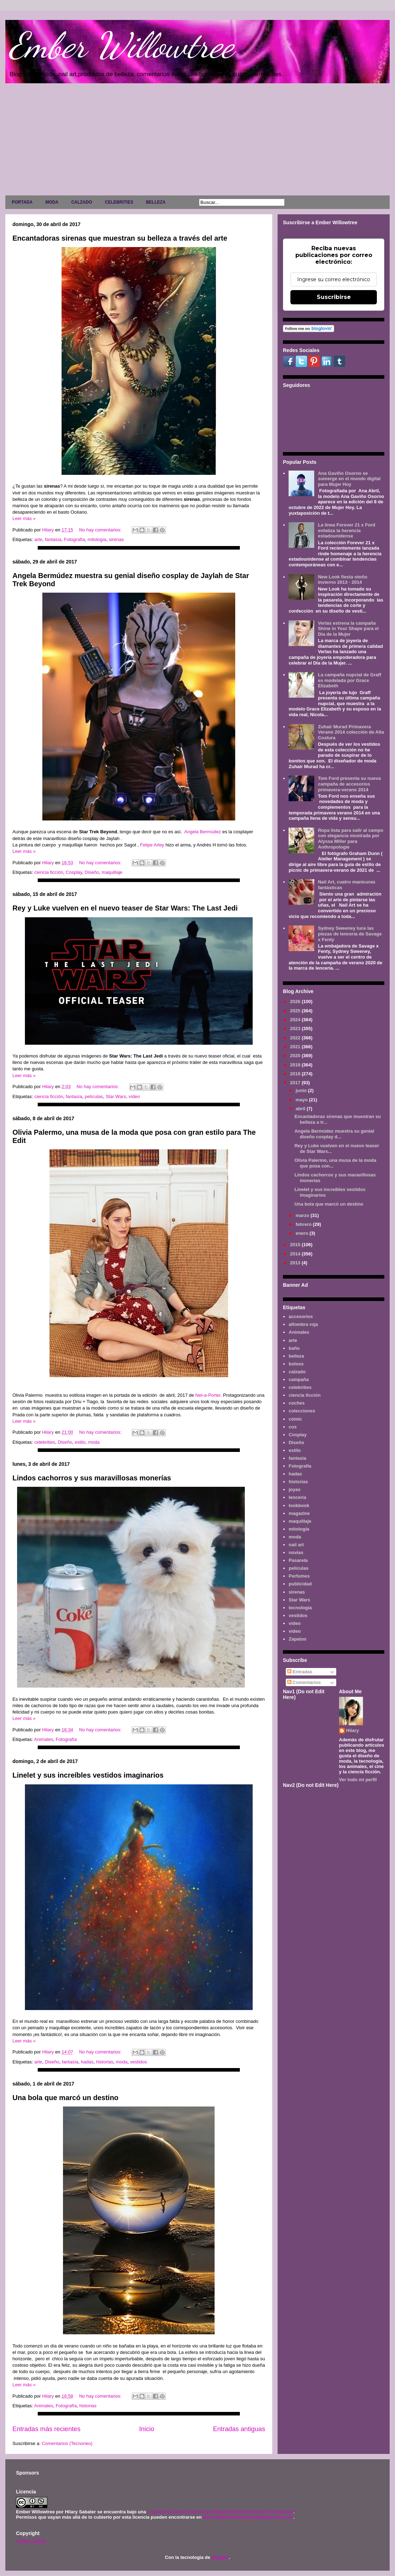 The image size is (395, 2576). Describe the element at coordinates (155, 202) in the screenshot. I see `BELLEZA` at that location.